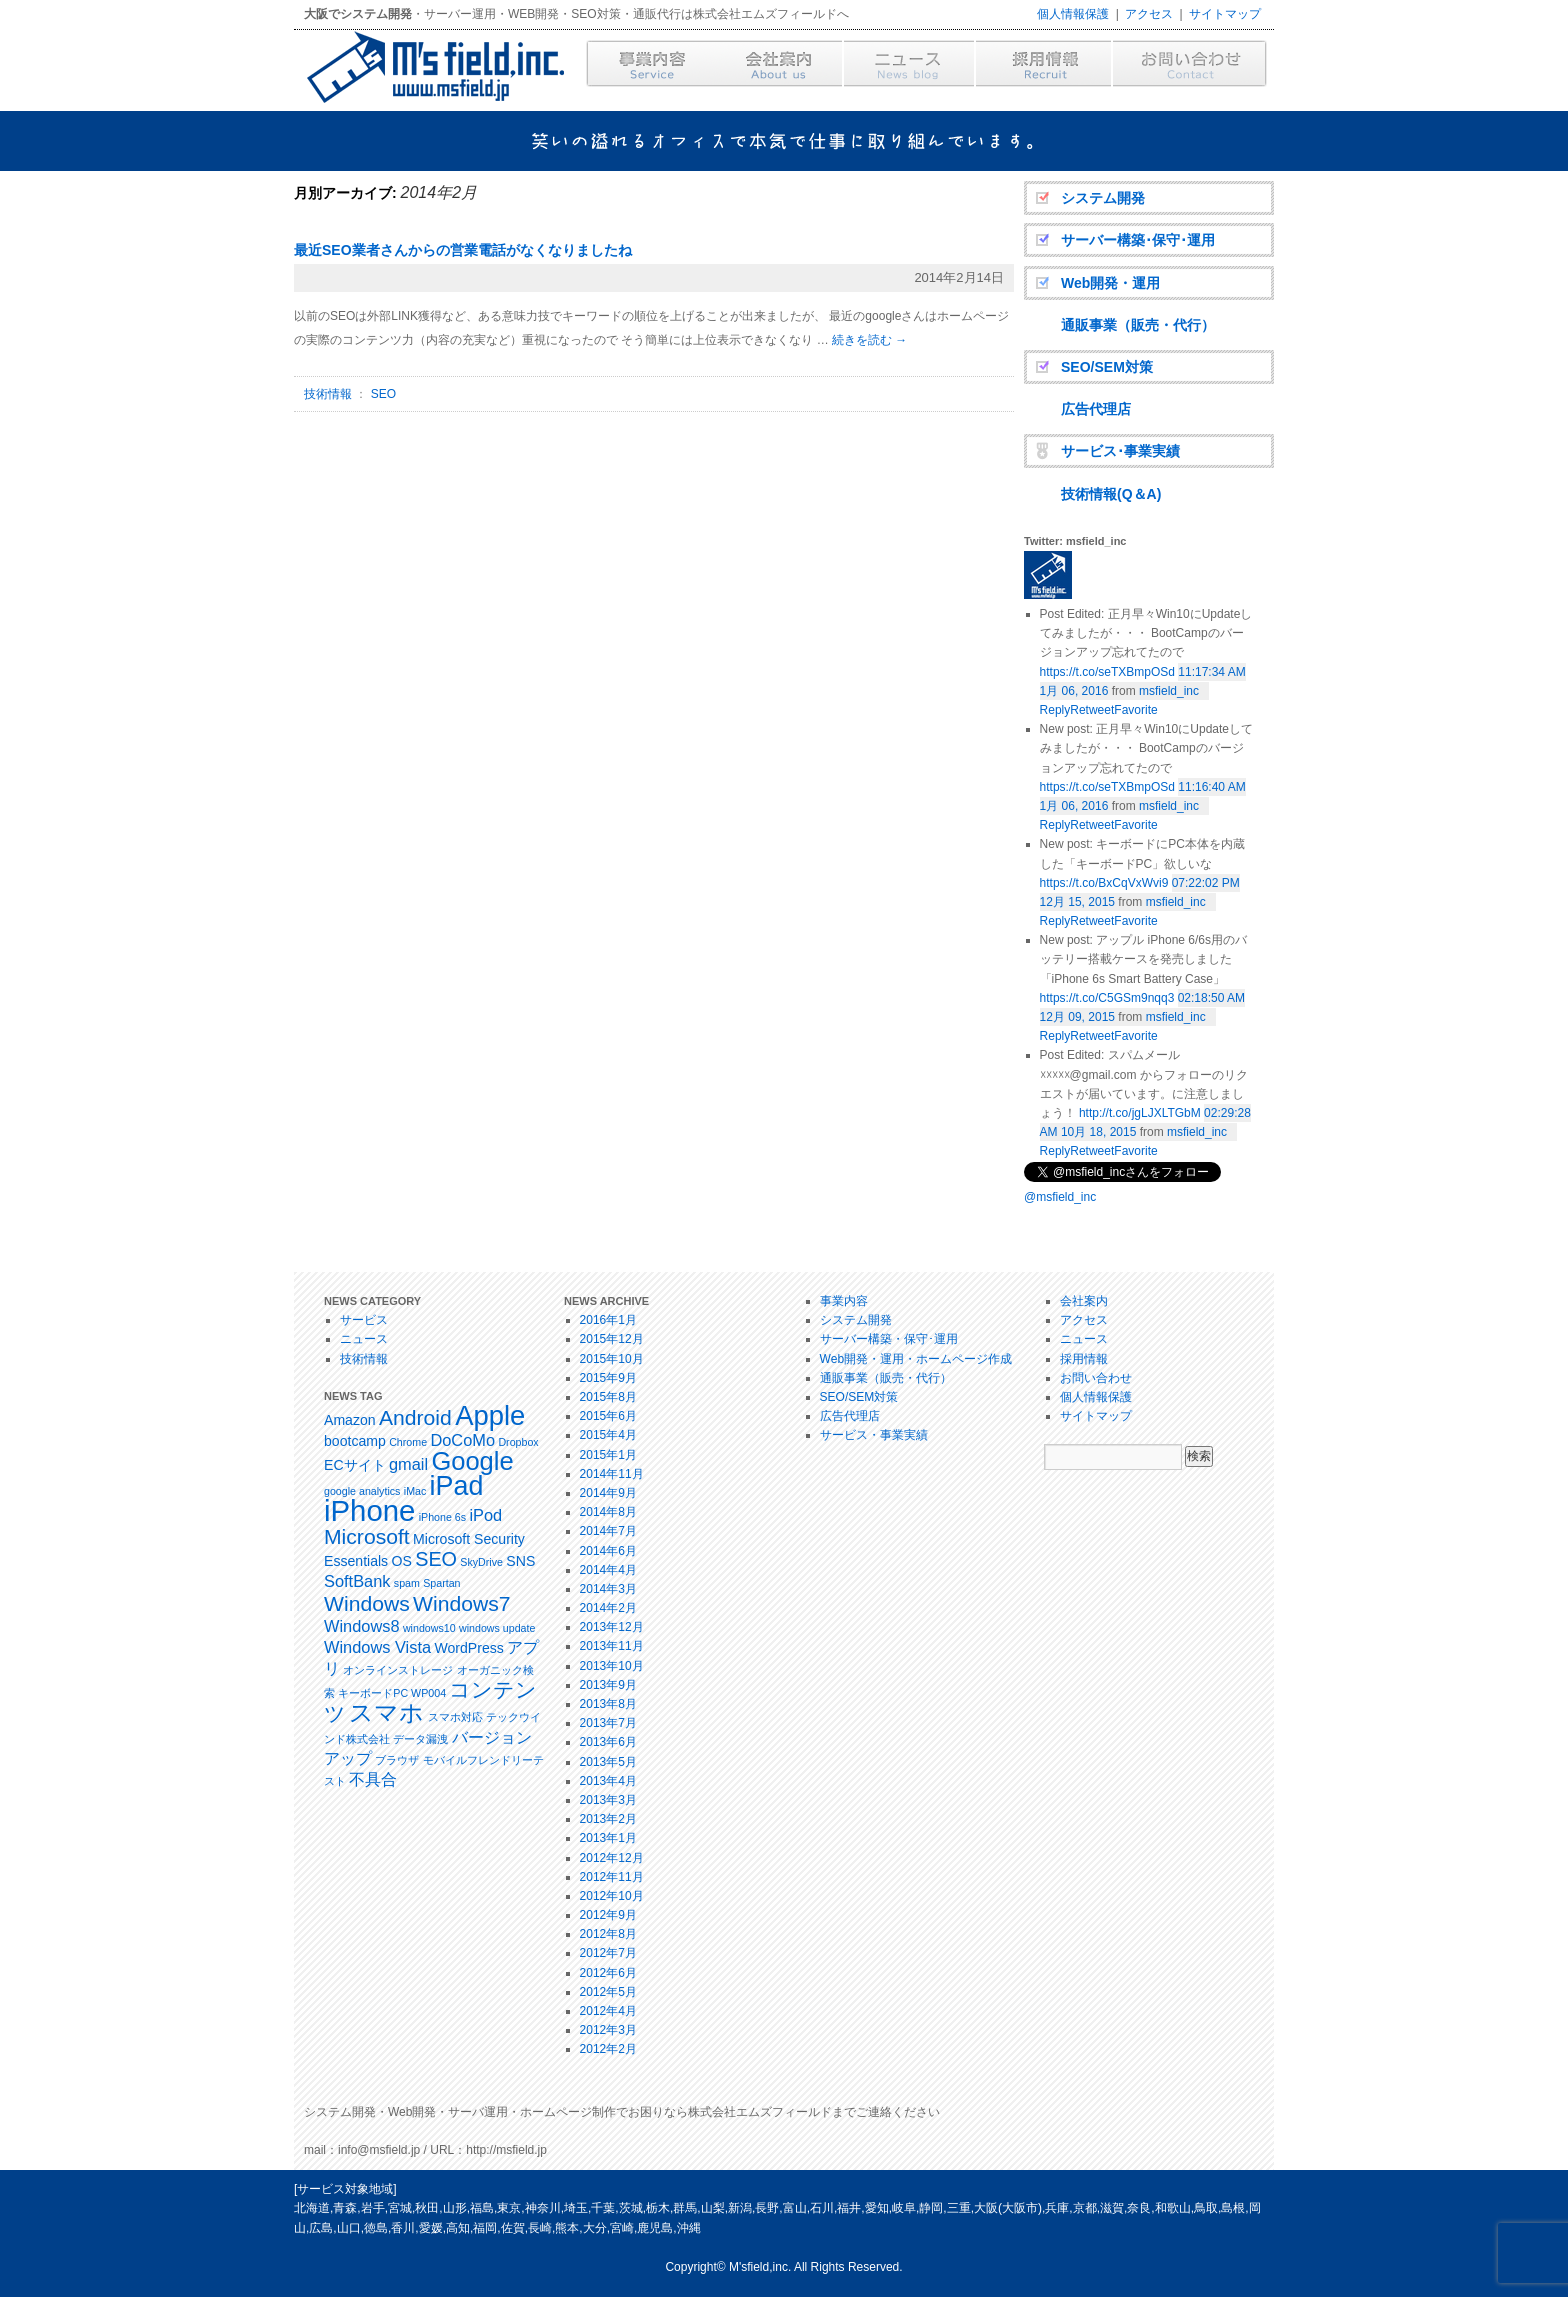 The image size is (1568, 2297). What do you see at coordinates (608, 2049) in the screenshot?
I see `2012年2月` at bounding box center [608, 2049].